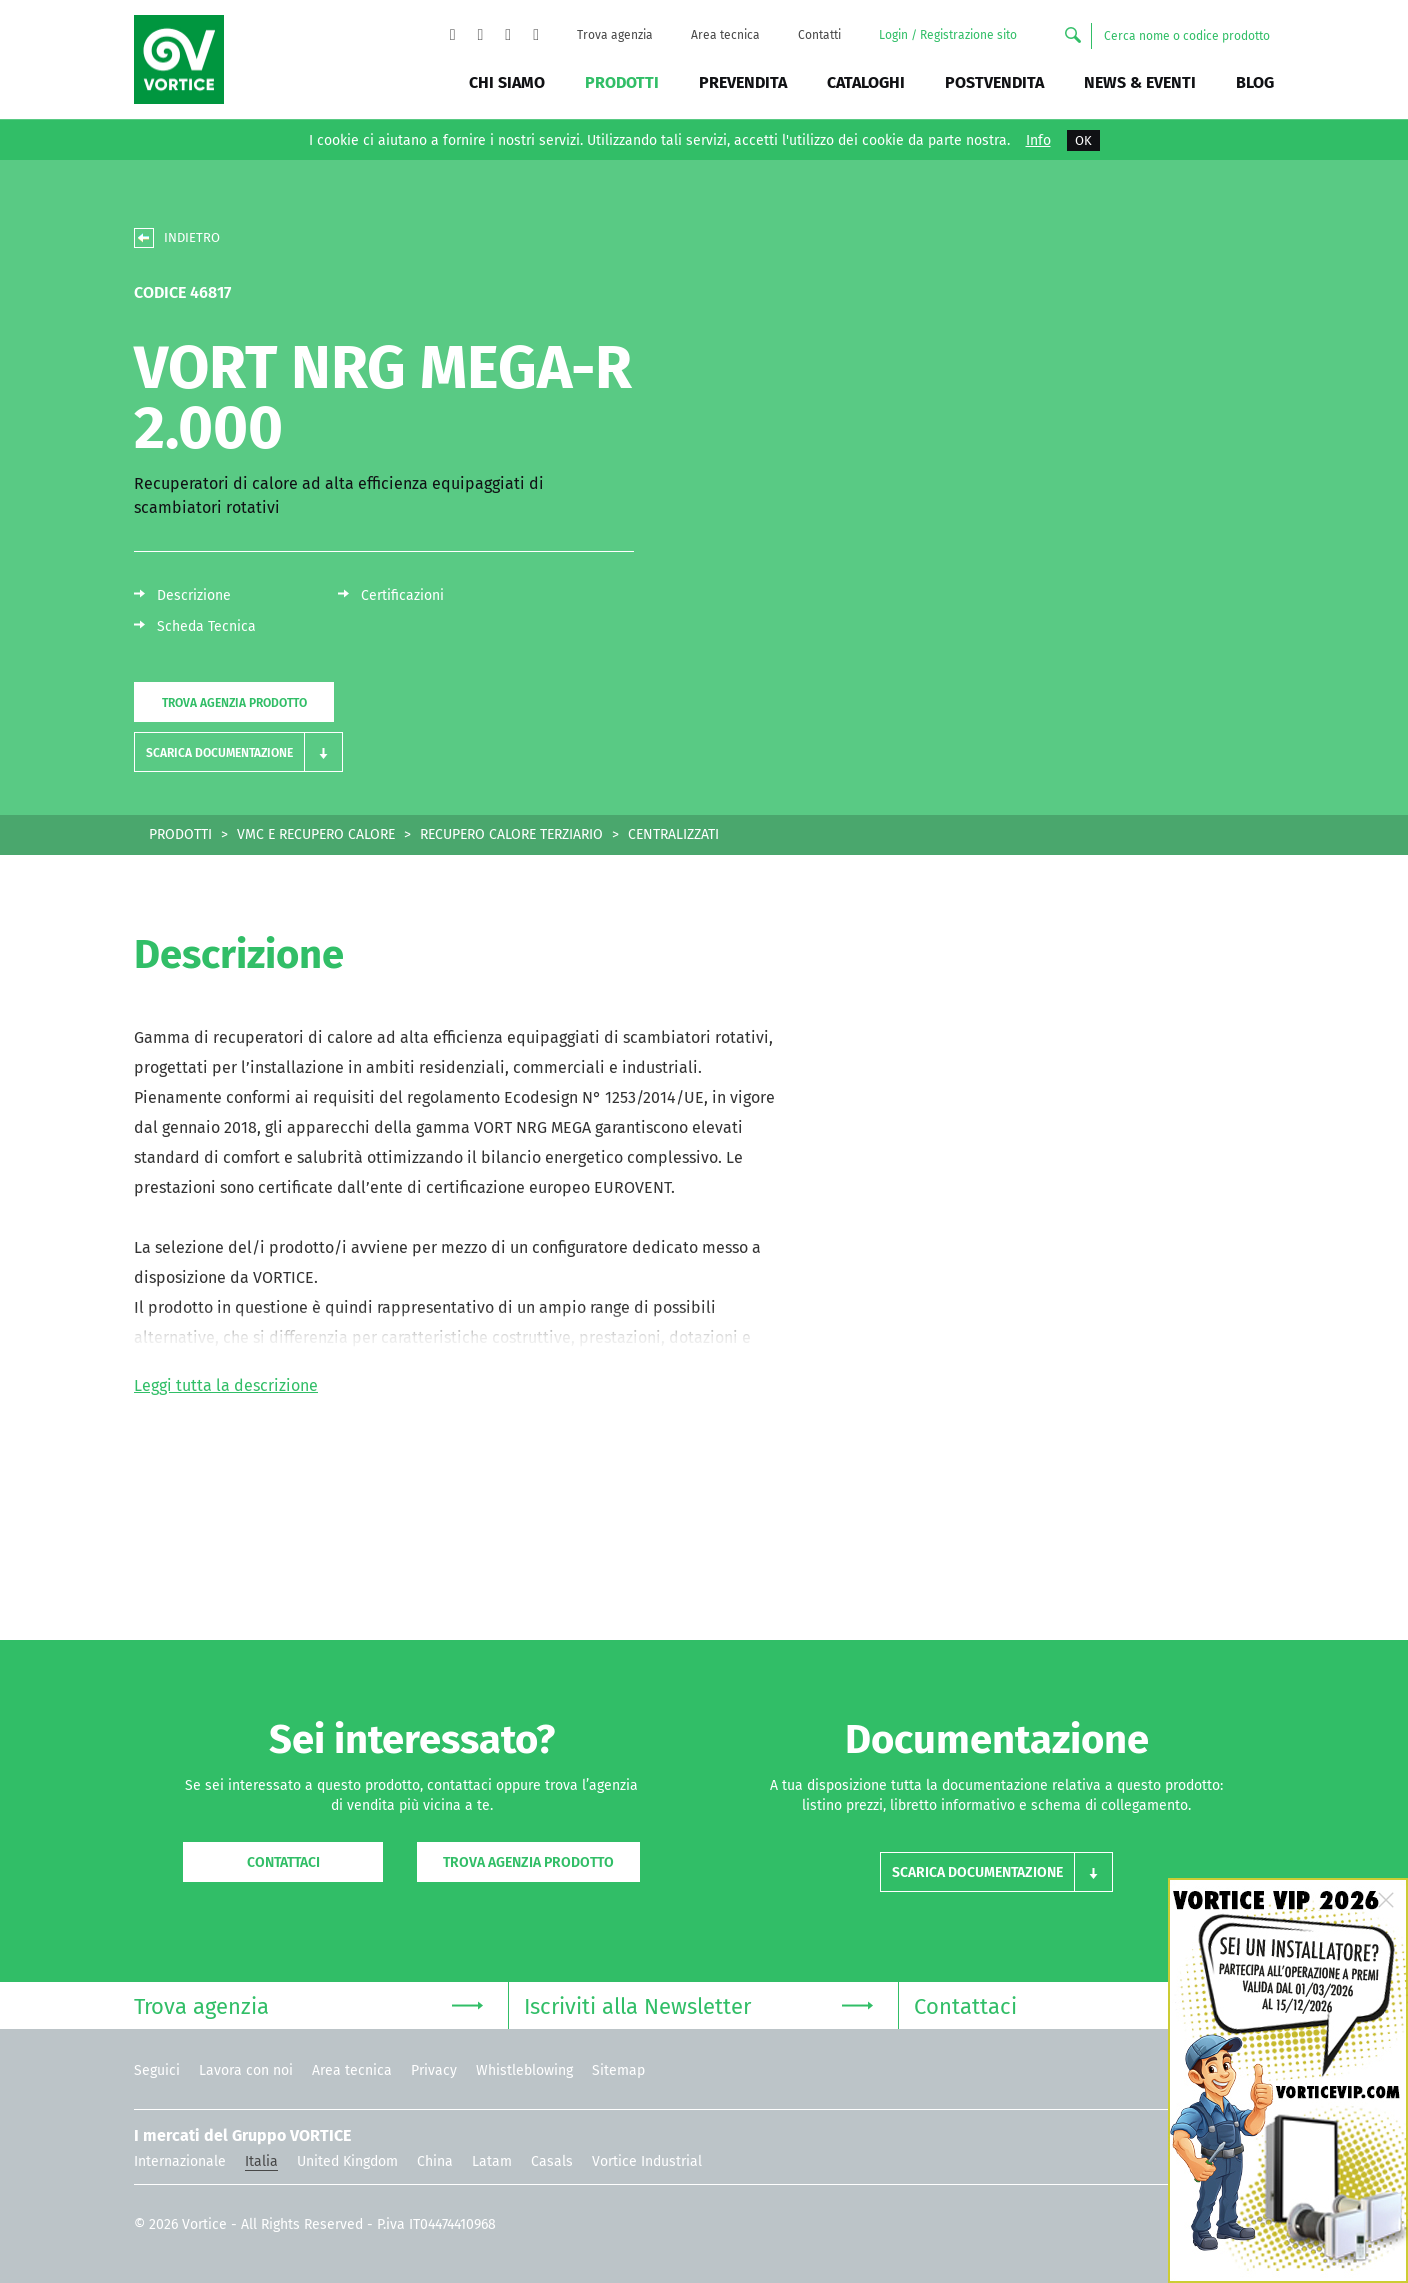  What do you see at coordinates (246, 2070) in the screenshot?
I see `Lavora con noi` at bounding box center [246, 2070].